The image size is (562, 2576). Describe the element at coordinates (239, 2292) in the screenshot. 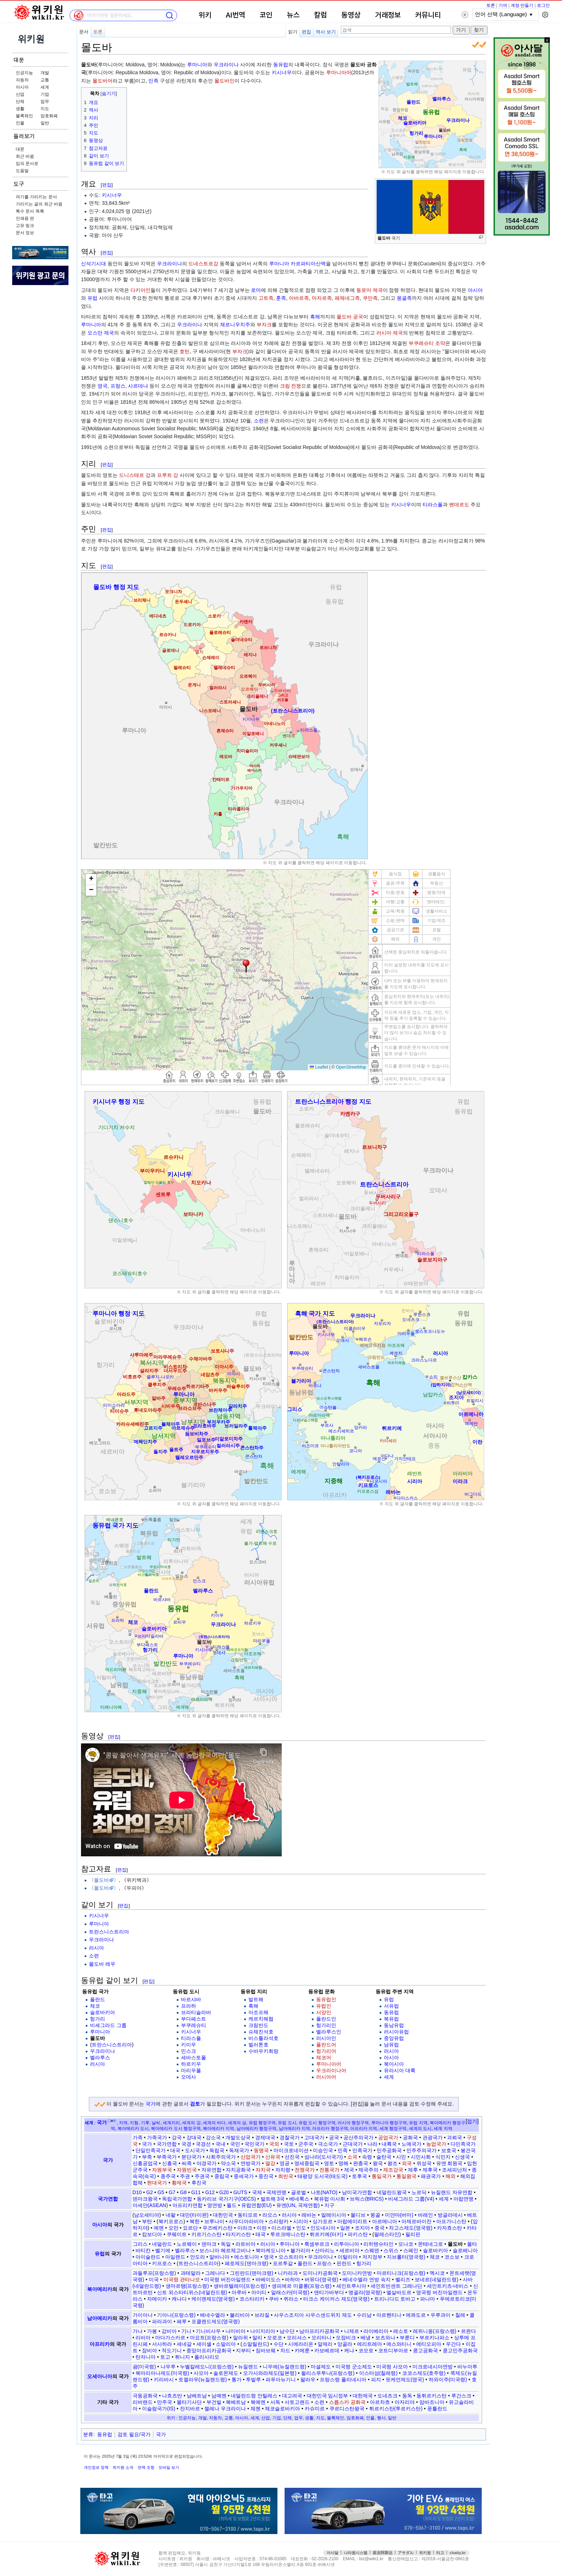

I see `아루바` at that location.